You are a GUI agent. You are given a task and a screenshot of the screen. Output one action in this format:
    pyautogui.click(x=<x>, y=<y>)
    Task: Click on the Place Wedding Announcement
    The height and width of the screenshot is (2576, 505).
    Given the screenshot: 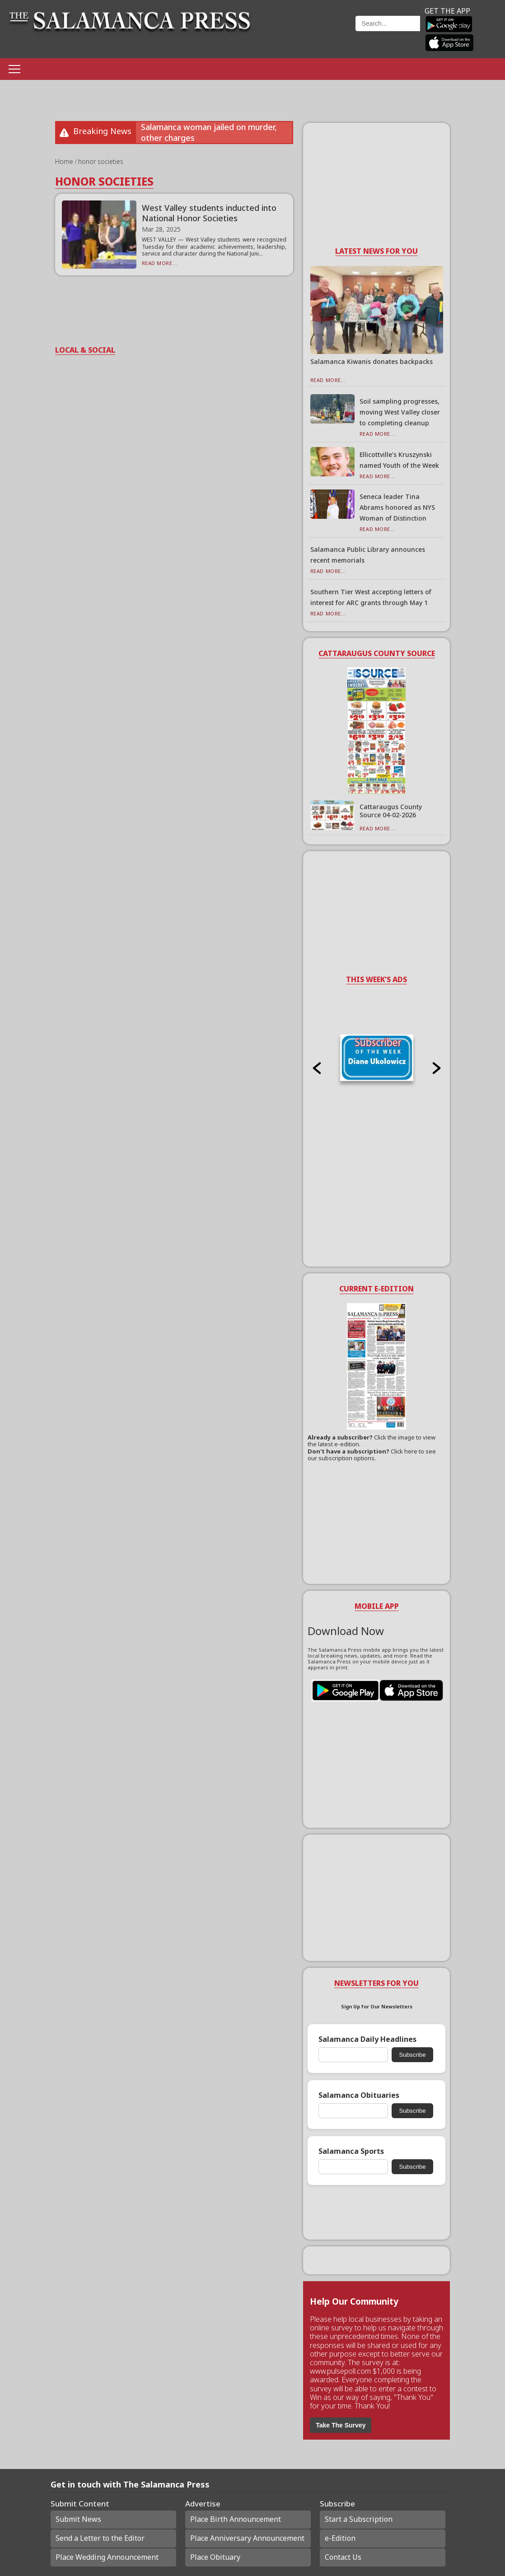 What is the action you would take?
    pyautogui.click(x=107, y=2557)
    